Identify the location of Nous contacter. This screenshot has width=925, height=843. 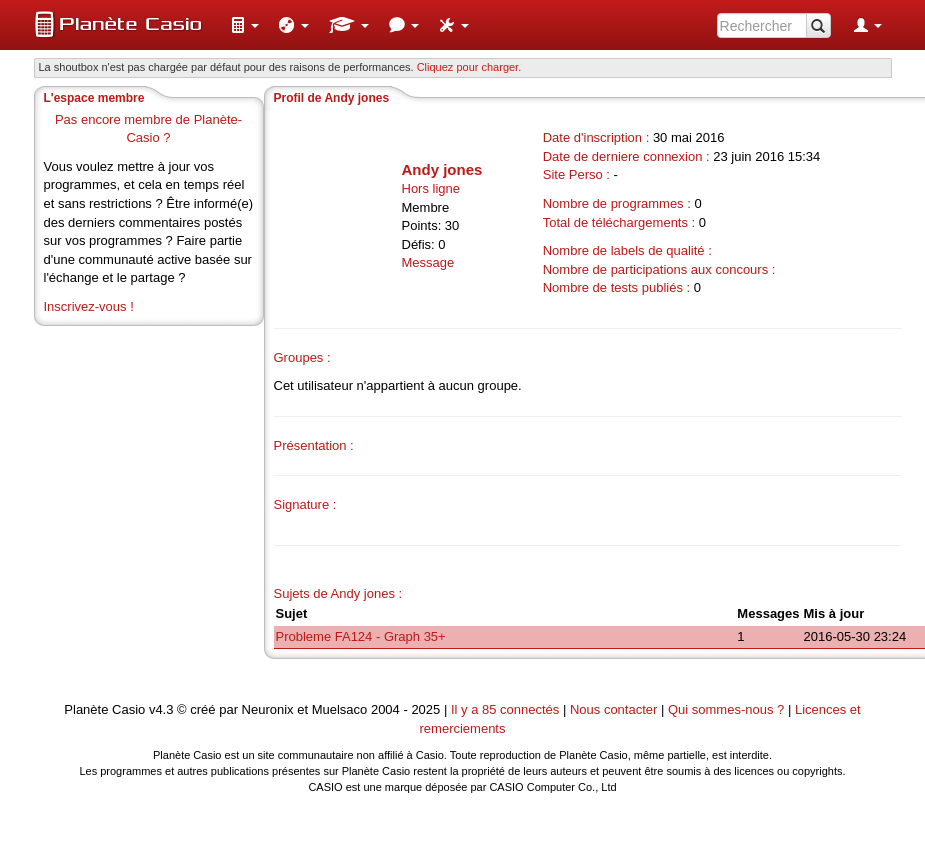
(613, 709).